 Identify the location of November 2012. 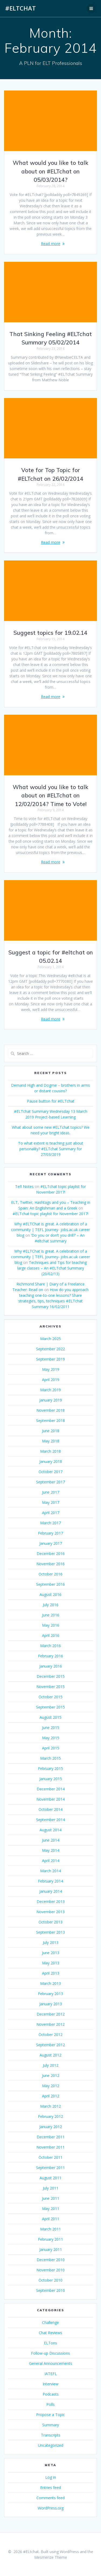
(50, 2024).